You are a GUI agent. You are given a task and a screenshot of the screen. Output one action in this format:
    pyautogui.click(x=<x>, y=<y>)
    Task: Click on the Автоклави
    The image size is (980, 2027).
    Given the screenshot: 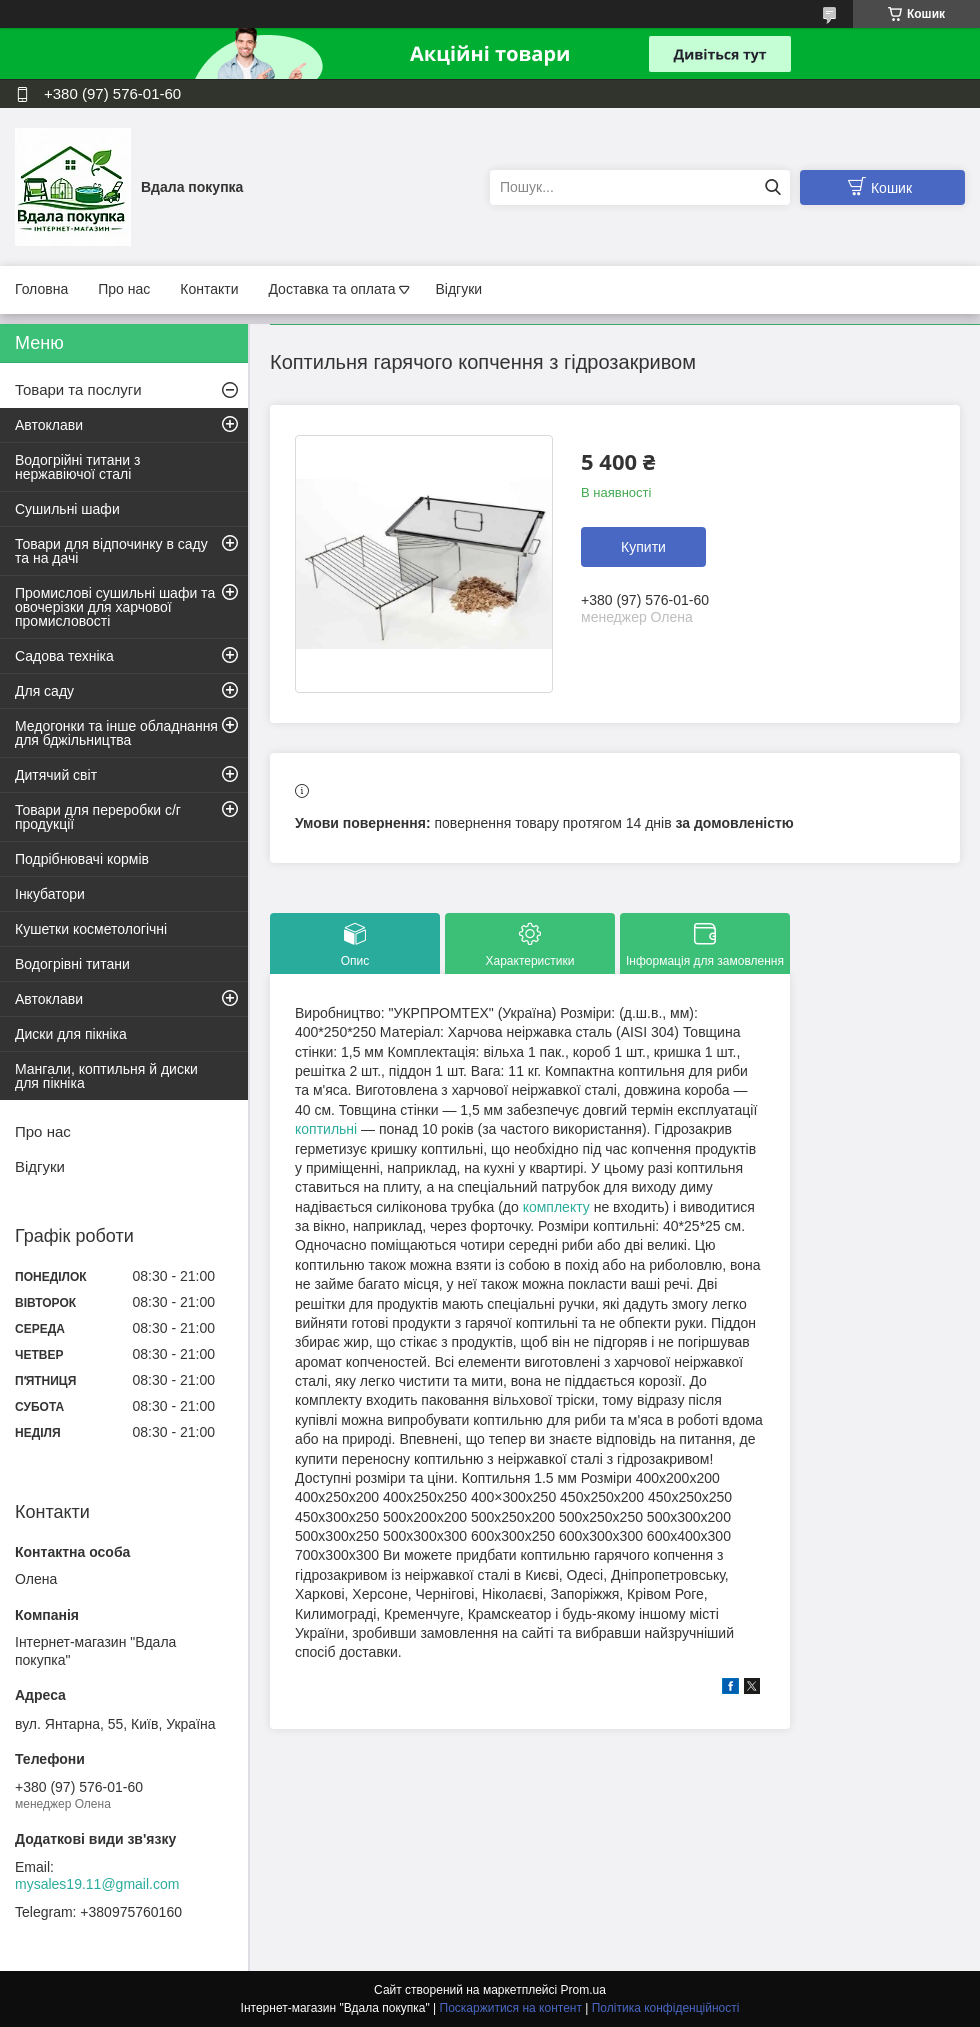 What is the action you would take?
    pyautogui.click(x=49, y=425)
    